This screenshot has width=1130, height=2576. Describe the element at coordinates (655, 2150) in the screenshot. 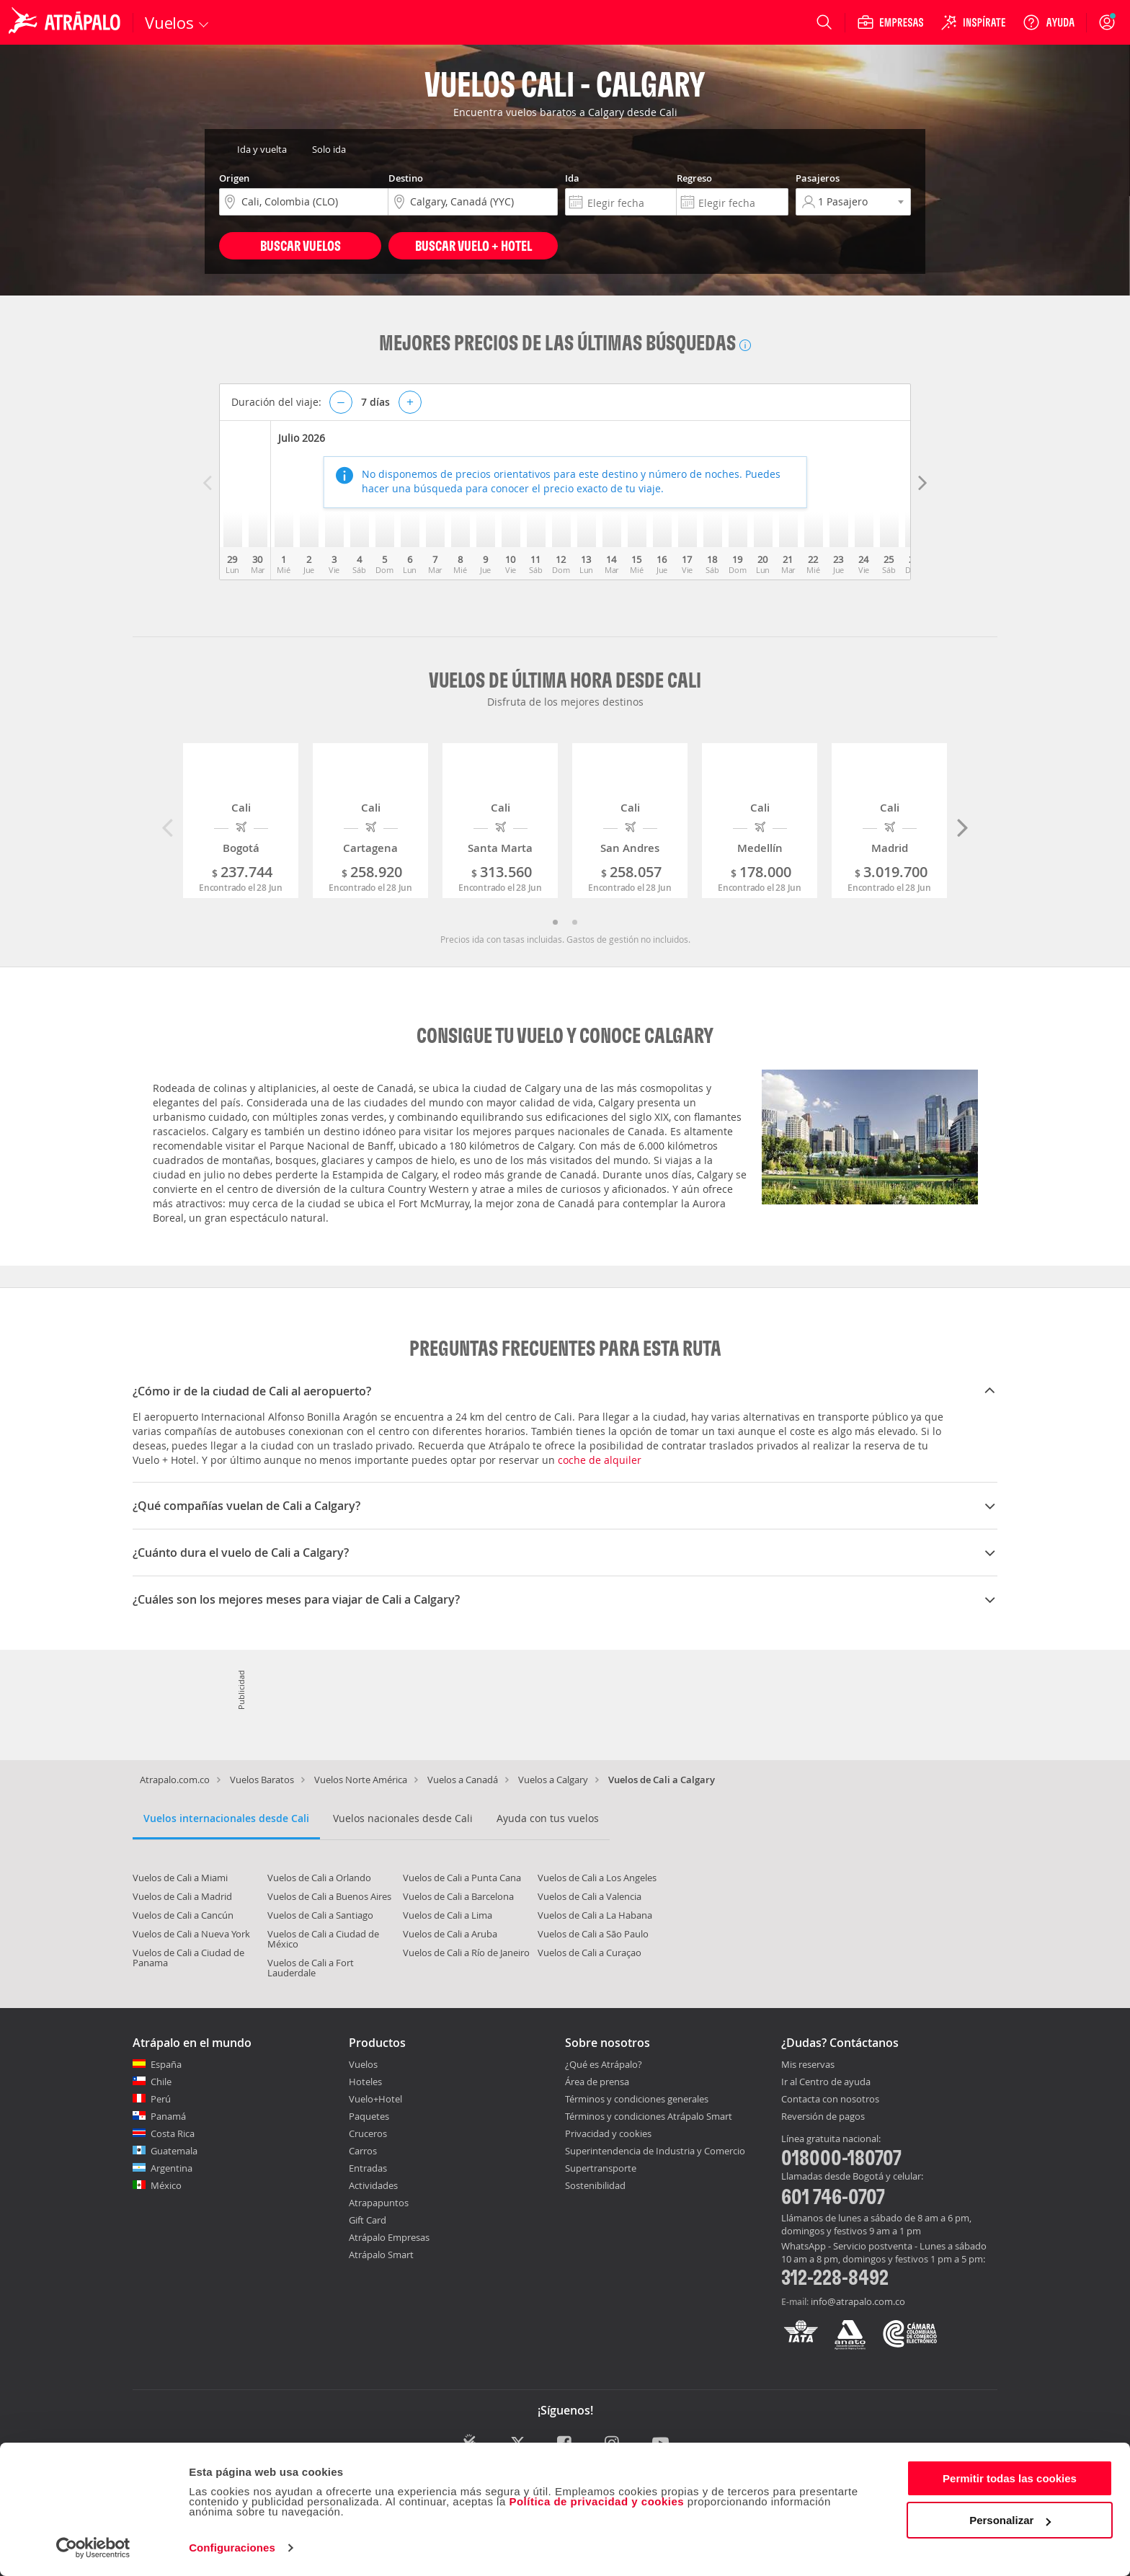

I see `Superintendencia de Industria y Comercio` at that location.